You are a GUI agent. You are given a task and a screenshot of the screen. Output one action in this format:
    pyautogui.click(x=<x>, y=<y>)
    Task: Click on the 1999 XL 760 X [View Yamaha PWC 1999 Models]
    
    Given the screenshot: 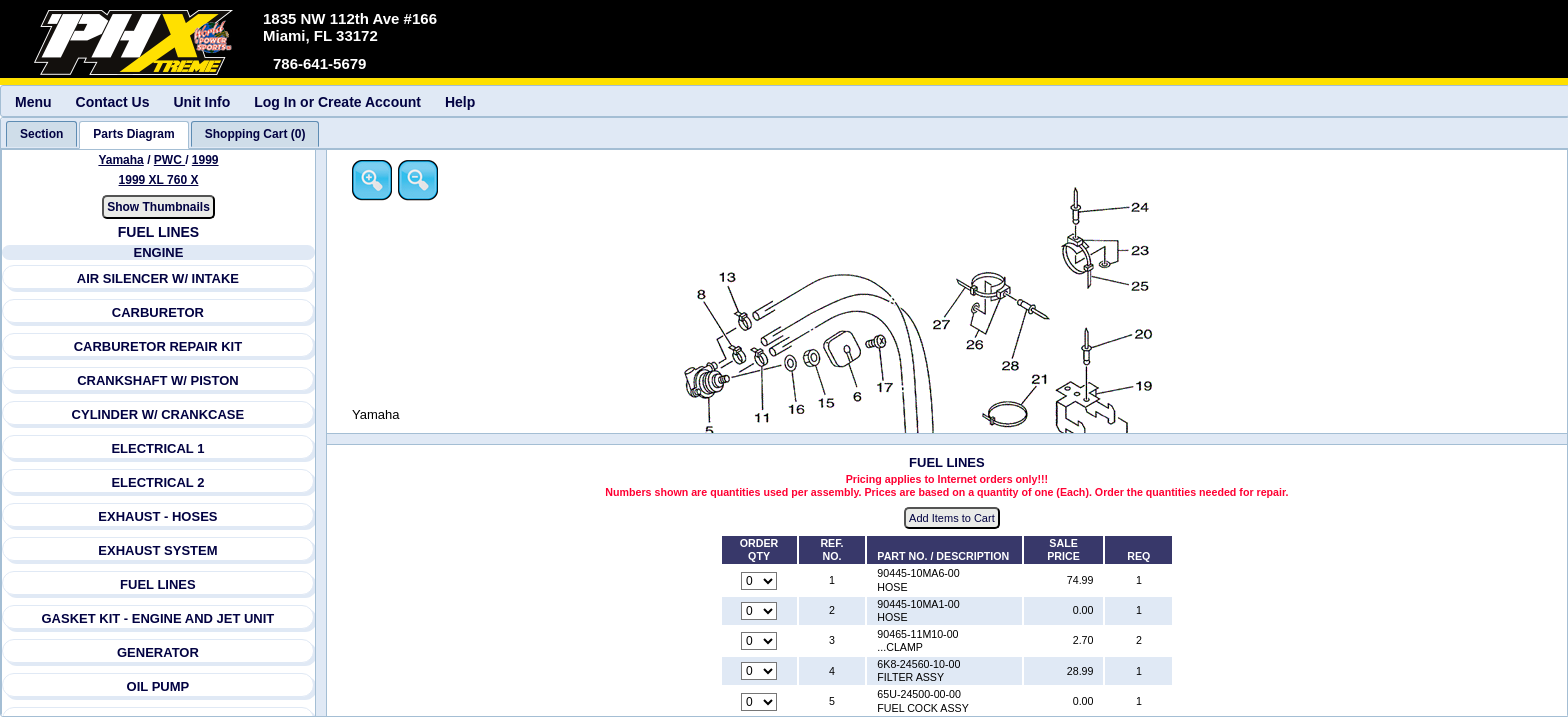 What is the action you would take?
    pyautogui.click(x=159, y=180)
    